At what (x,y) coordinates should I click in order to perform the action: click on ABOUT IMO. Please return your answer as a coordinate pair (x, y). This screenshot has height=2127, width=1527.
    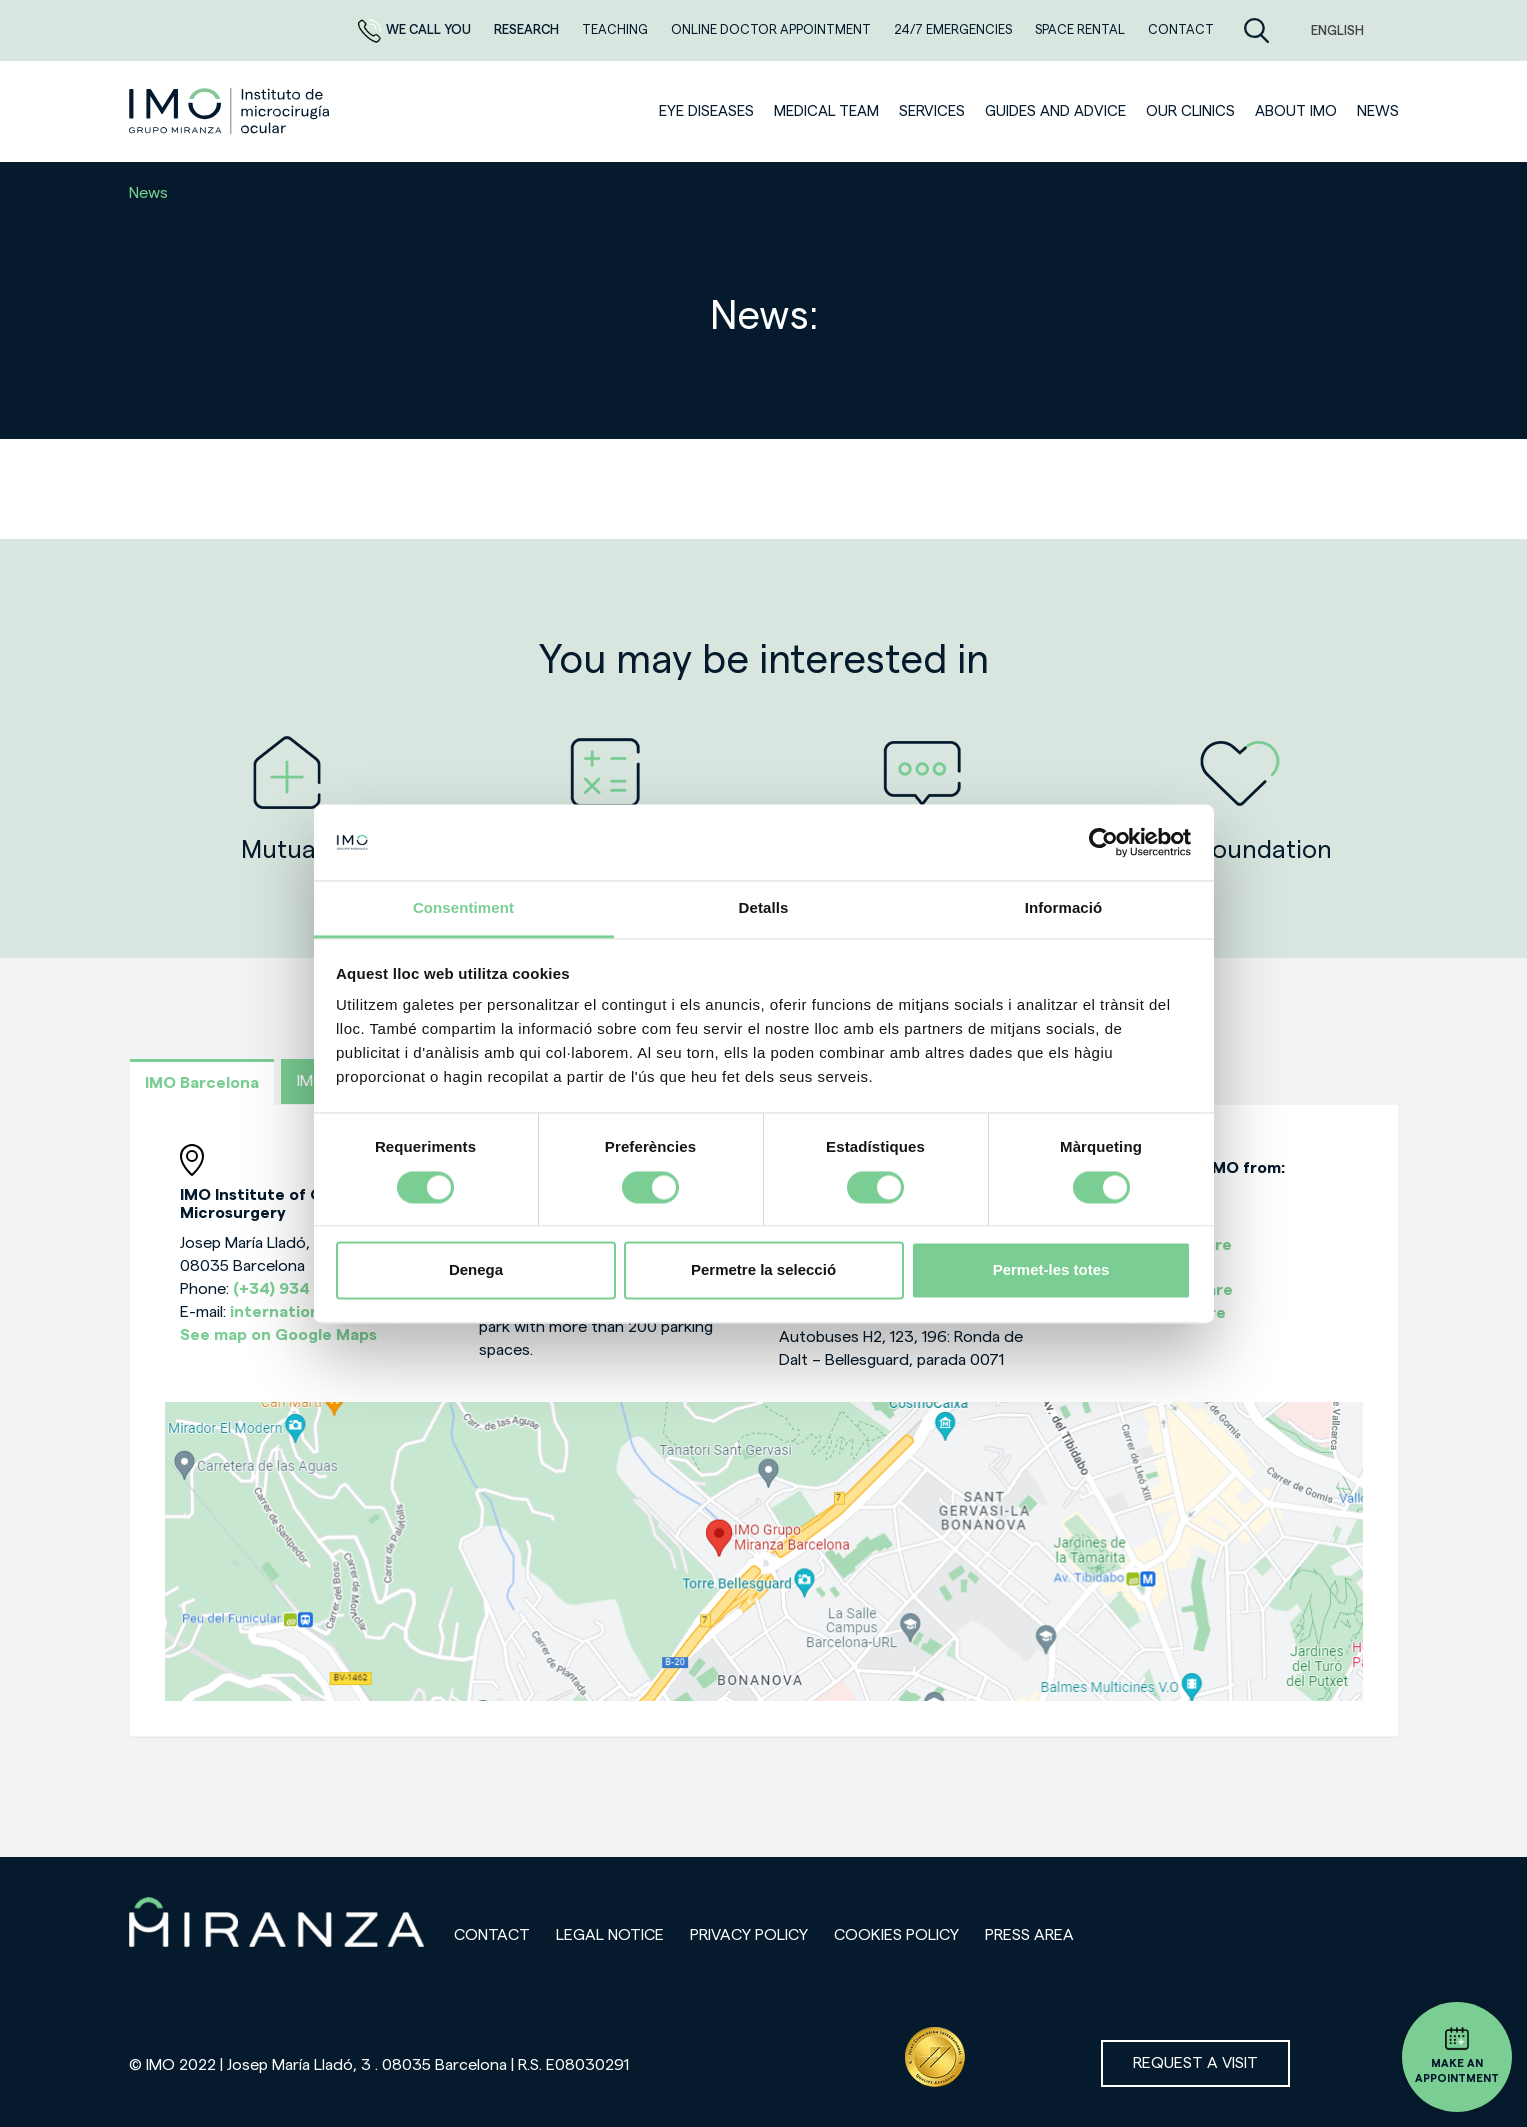
    Looking at the image, I should click on (1296, 111).